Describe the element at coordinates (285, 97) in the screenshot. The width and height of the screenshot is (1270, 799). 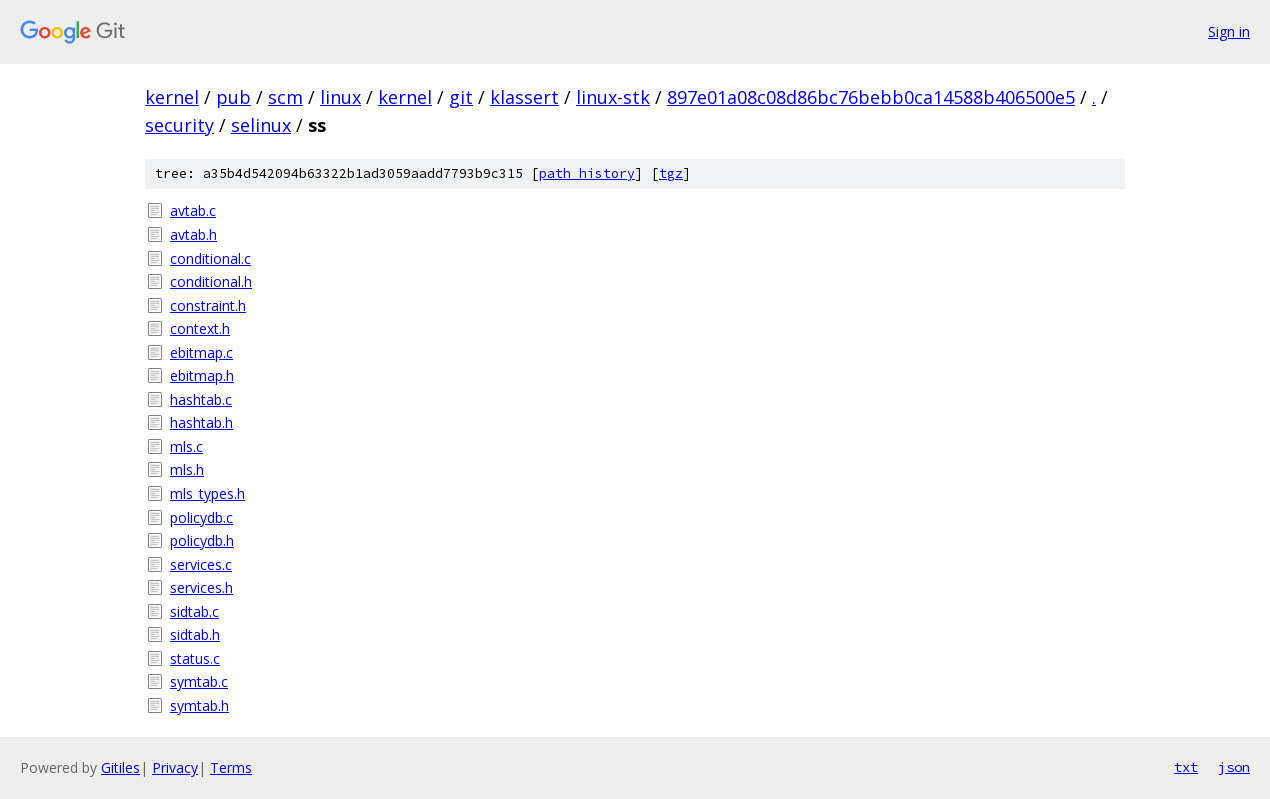
I see `scm` at that location.